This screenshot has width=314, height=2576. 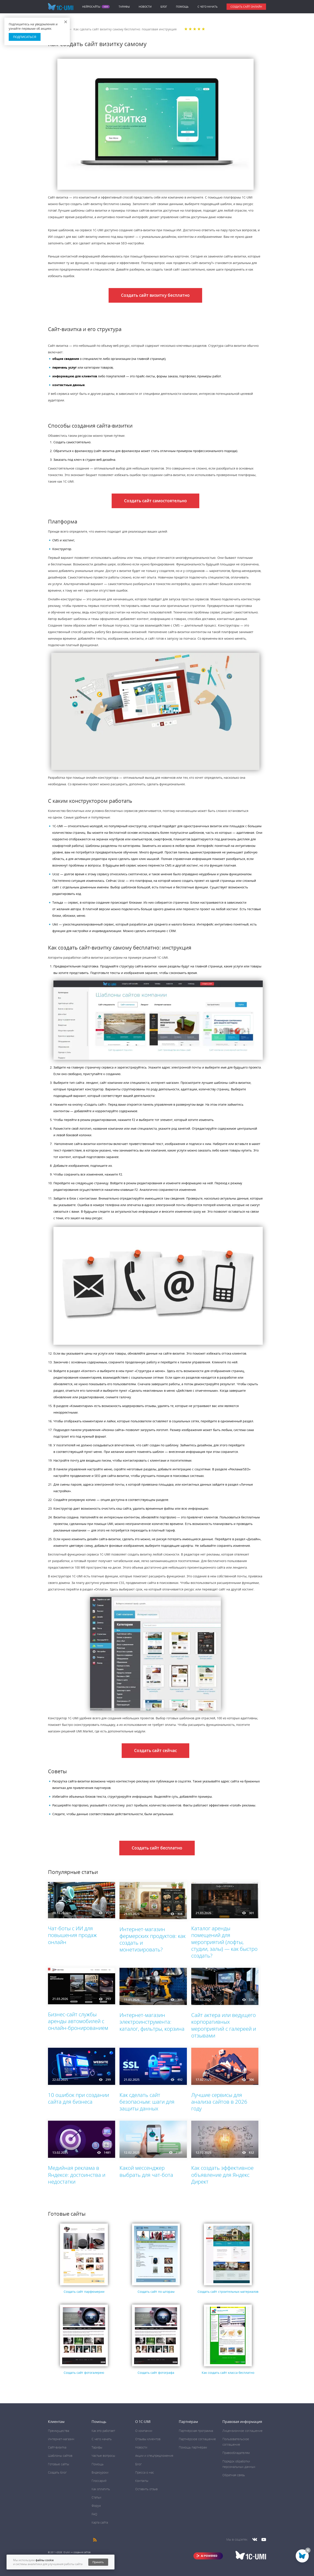 What do you see at coordinates (236, 2453) in the screenshot?
I see `Правообладателям` at bounding box center [236, 2453].